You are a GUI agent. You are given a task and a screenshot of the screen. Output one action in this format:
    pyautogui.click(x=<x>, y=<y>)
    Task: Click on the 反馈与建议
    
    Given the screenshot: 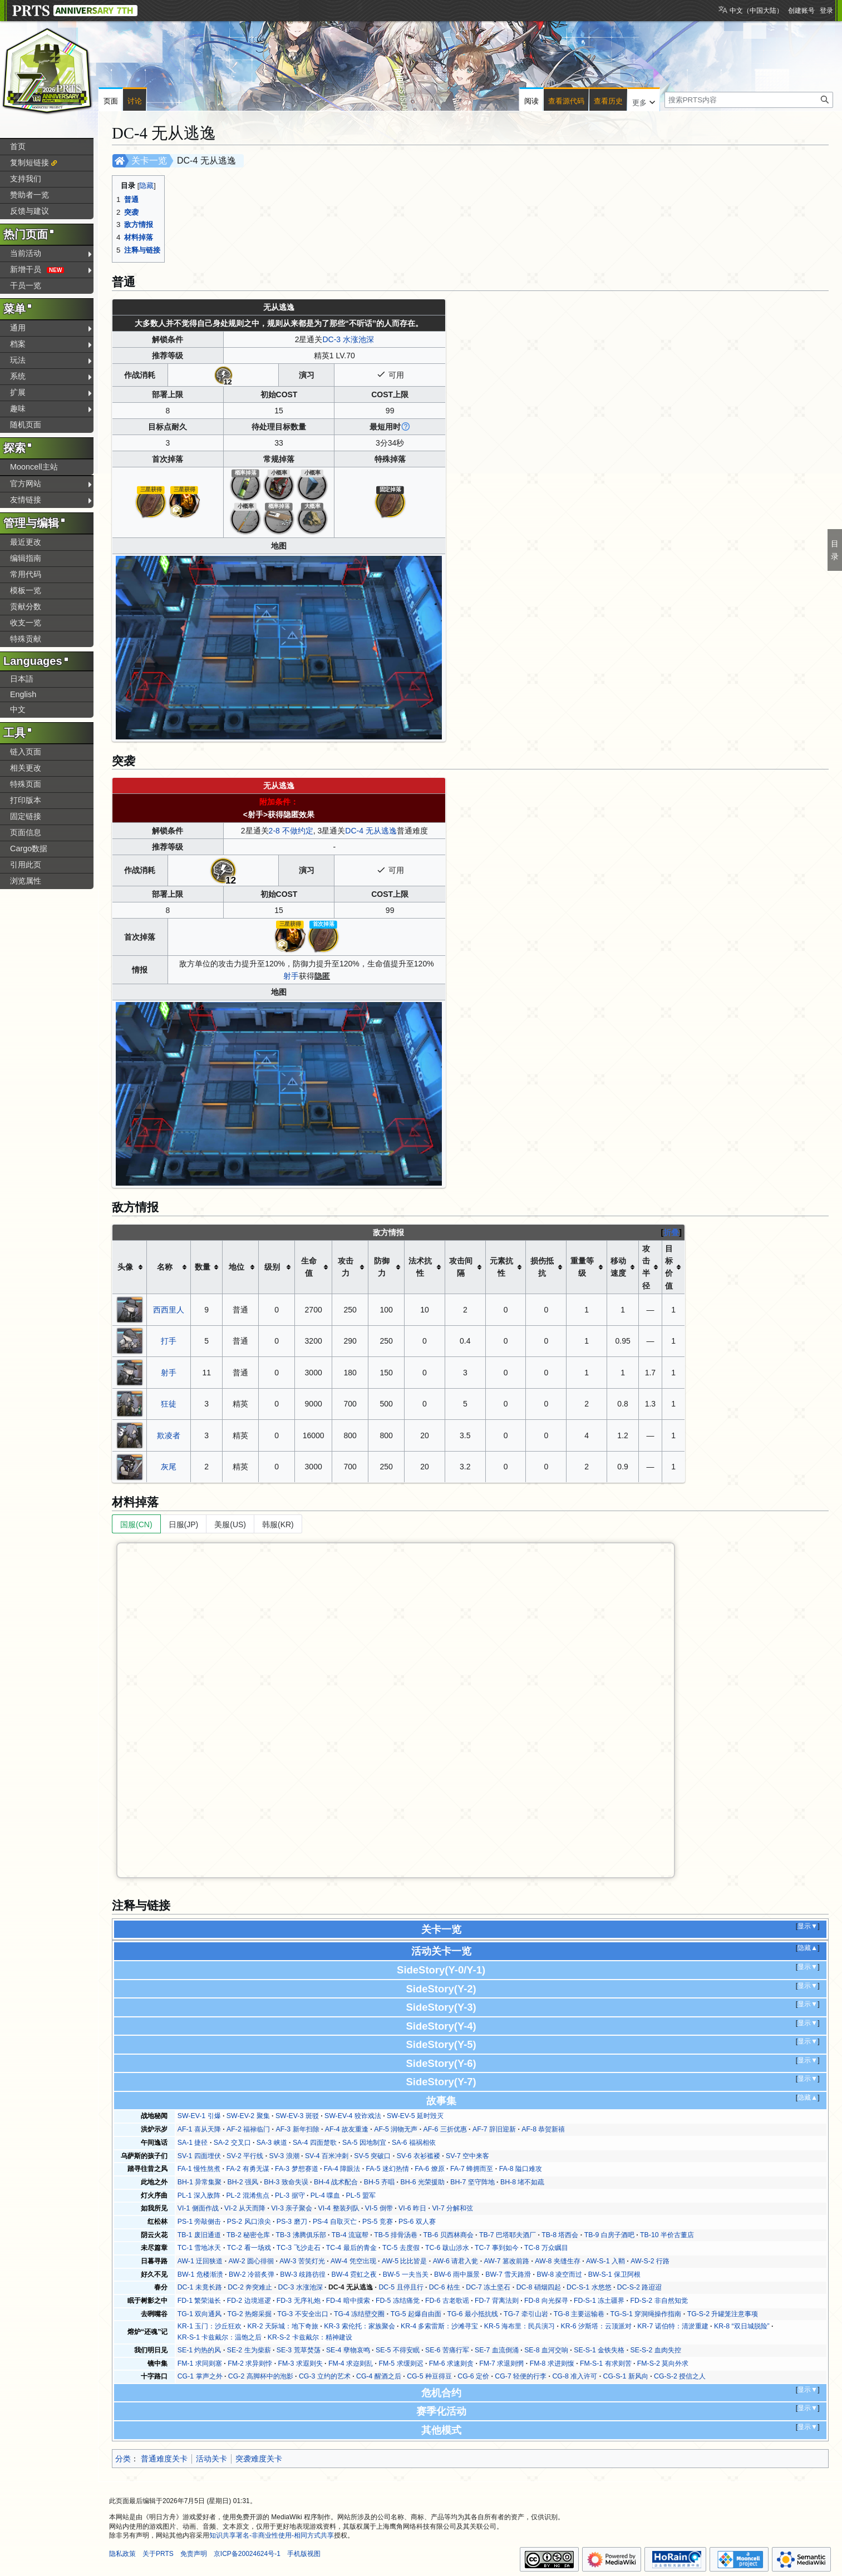 What is the action you would take?
    pyautogui.click(x=29, y=210)
    